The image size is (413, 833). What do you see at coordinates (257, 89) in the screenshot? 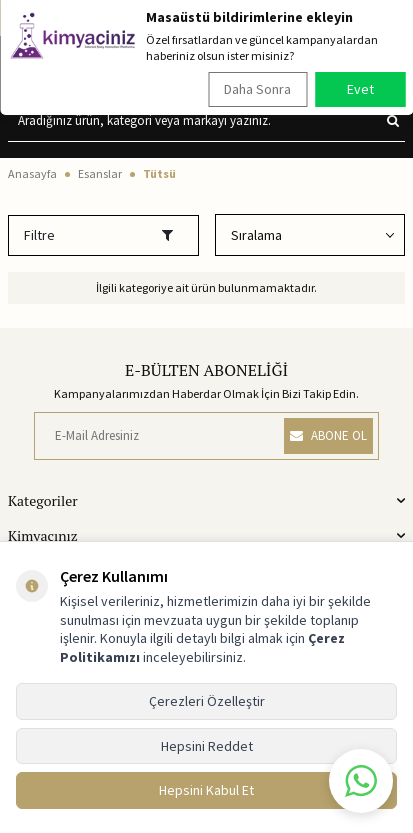
I see `Daha Sonra` at bounding box center [257, 89].